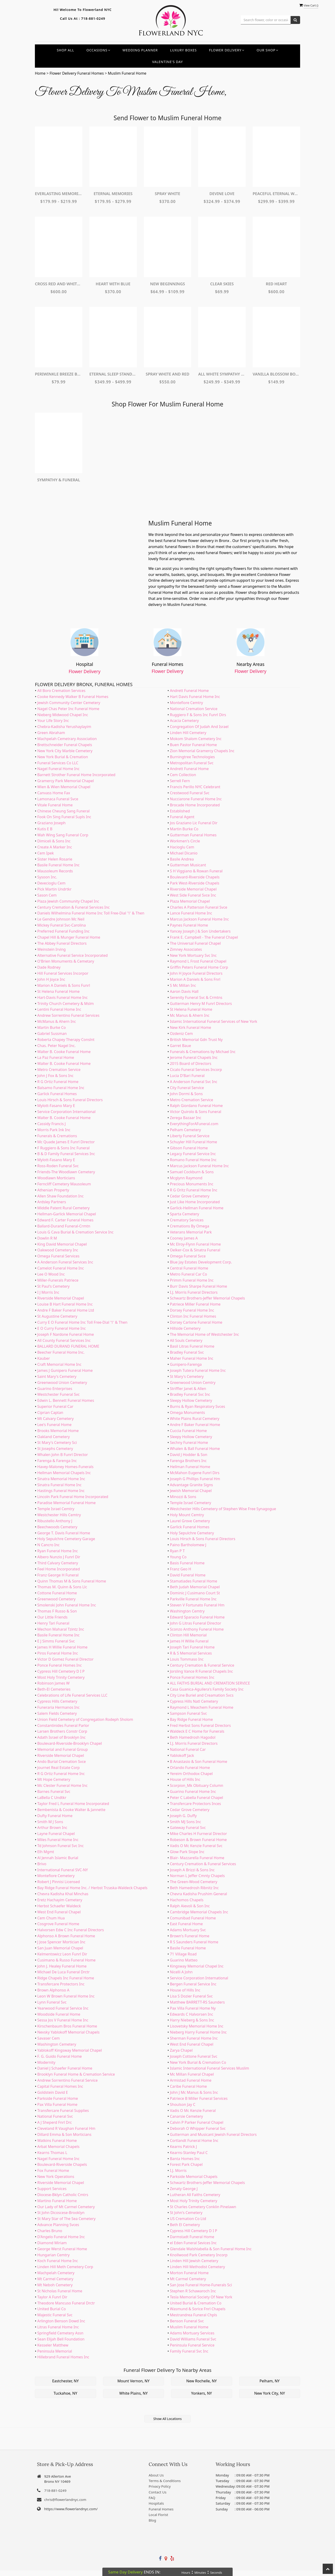 The height and width of the screenshot is (2576, 335). Describe the element at coordinates (193, 1599) in the screenshot. I see `Parkville Funeral Home Inc` at that location.